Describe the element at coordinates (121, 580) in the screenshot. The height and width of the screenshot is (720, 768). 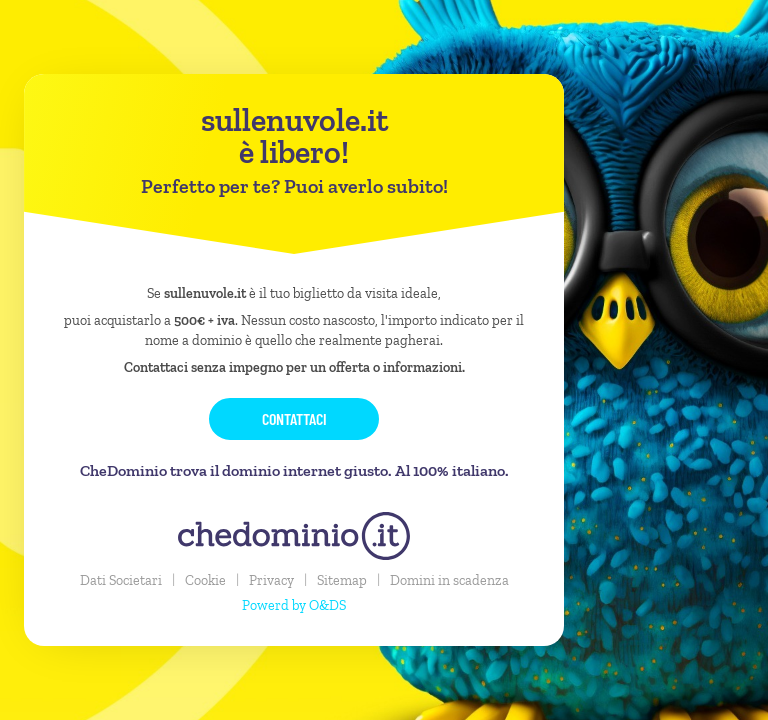
I see `Dati Societari [button]` at that location.